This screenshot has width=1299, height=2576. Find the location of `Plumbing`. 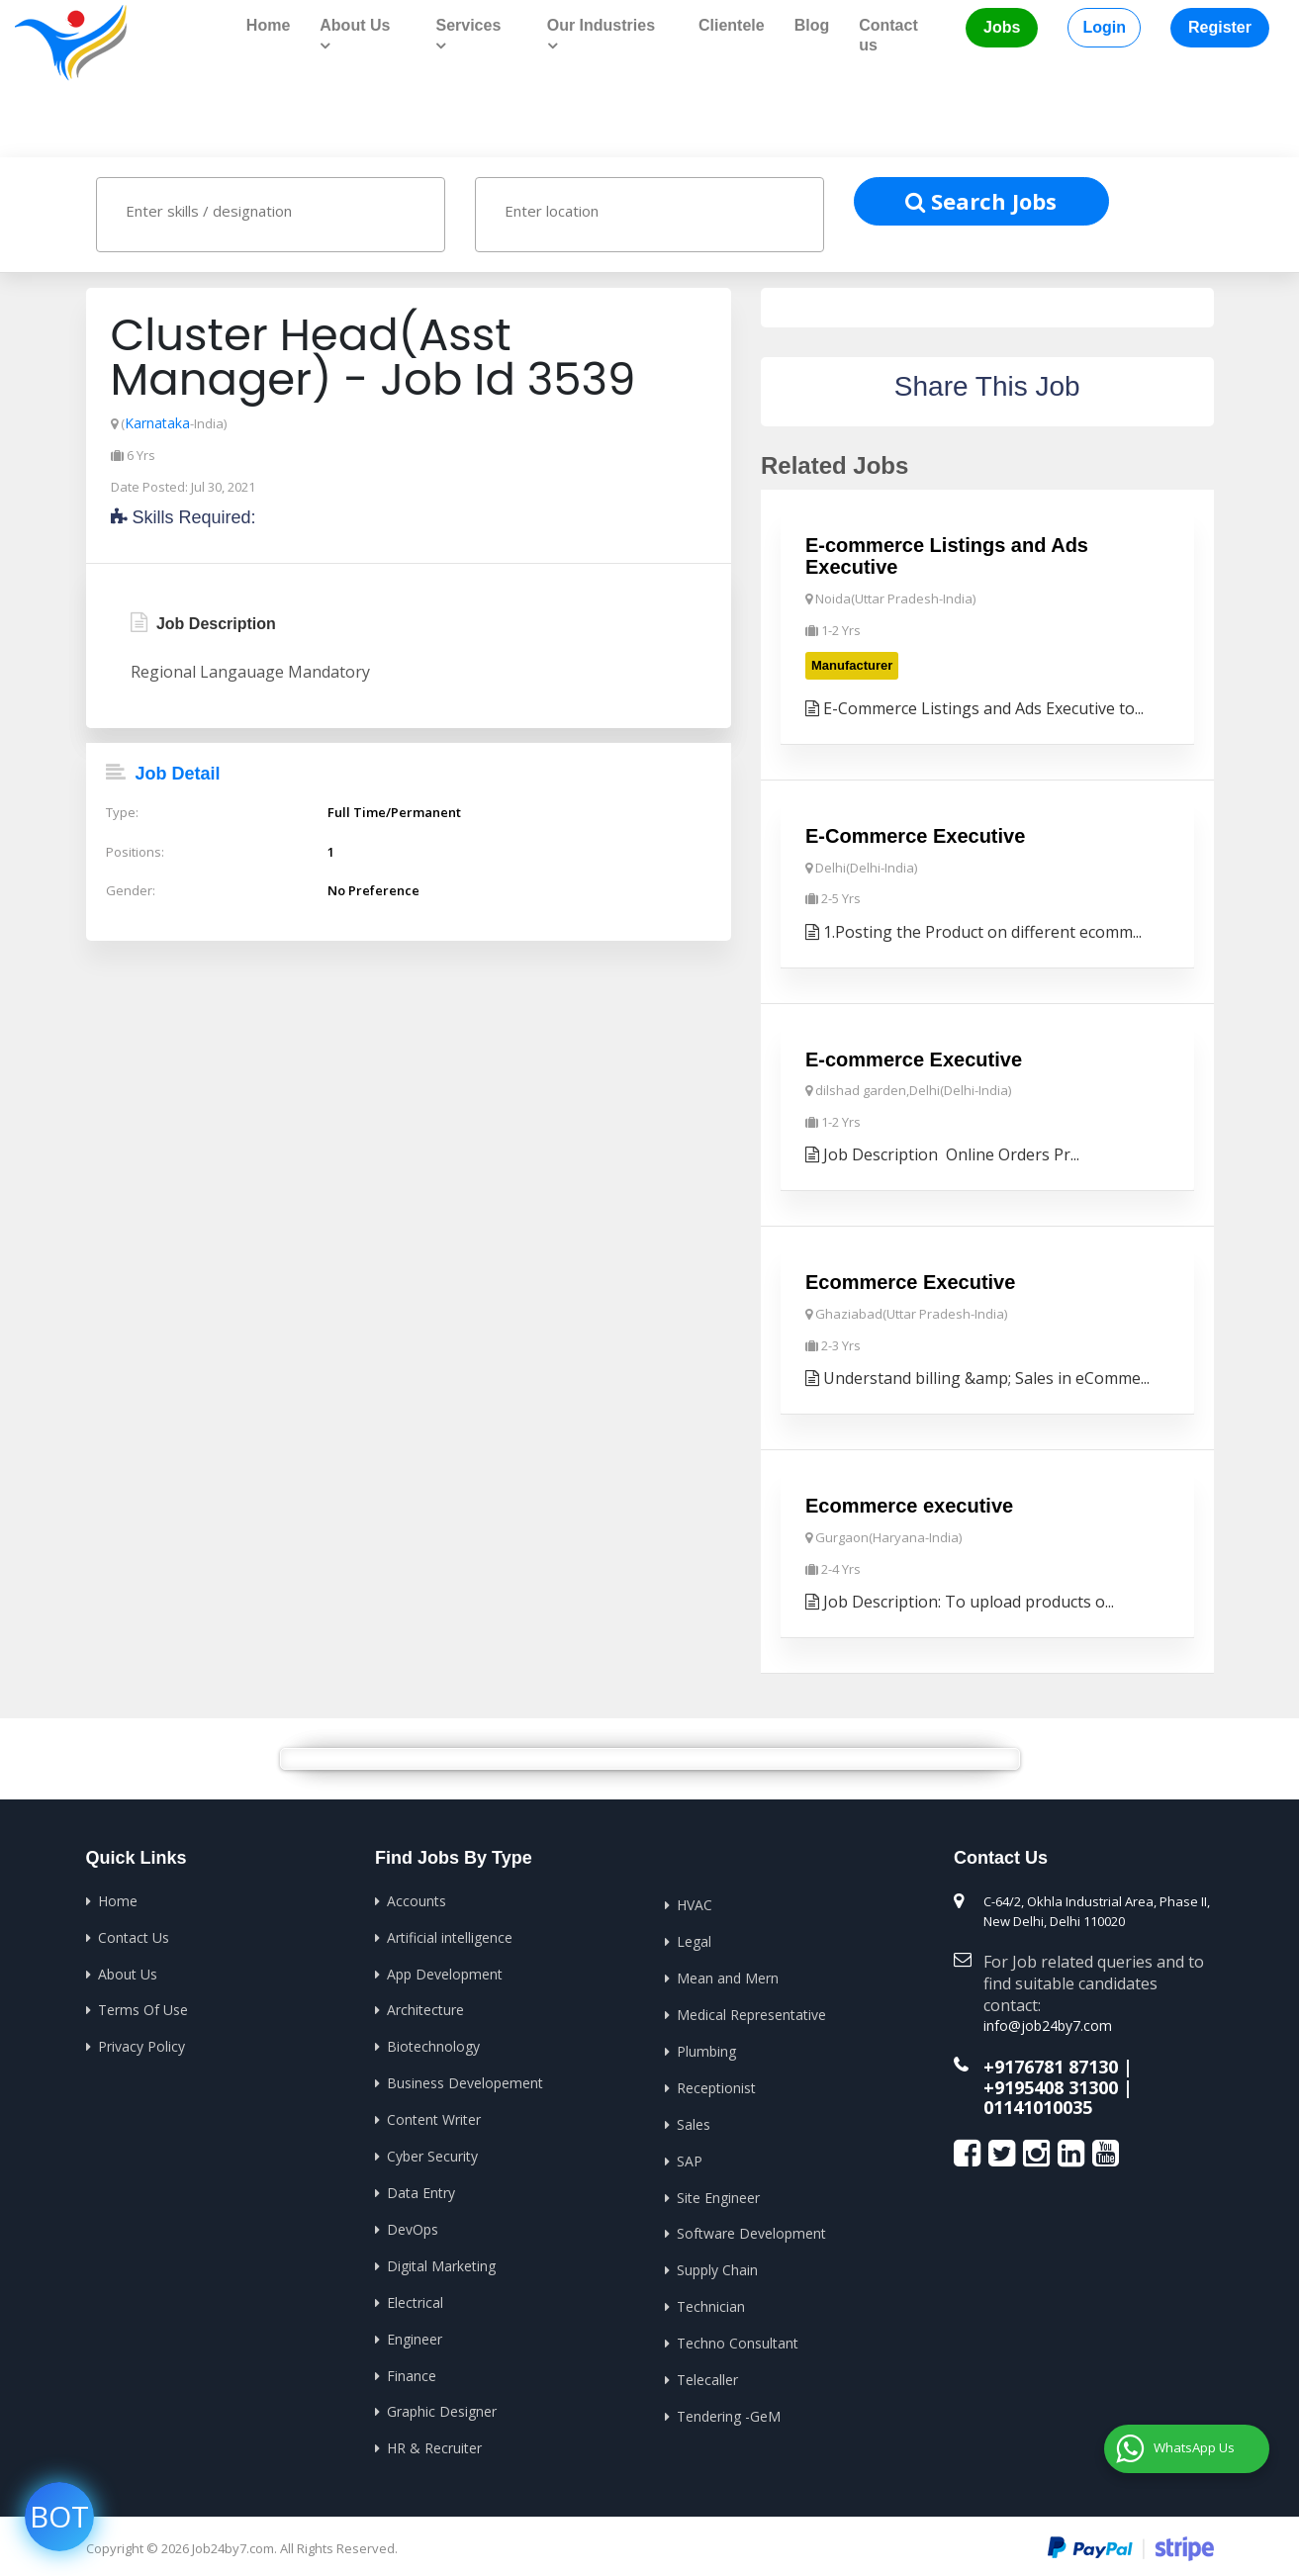

Plumbing is located at coordinates (706, 2045).